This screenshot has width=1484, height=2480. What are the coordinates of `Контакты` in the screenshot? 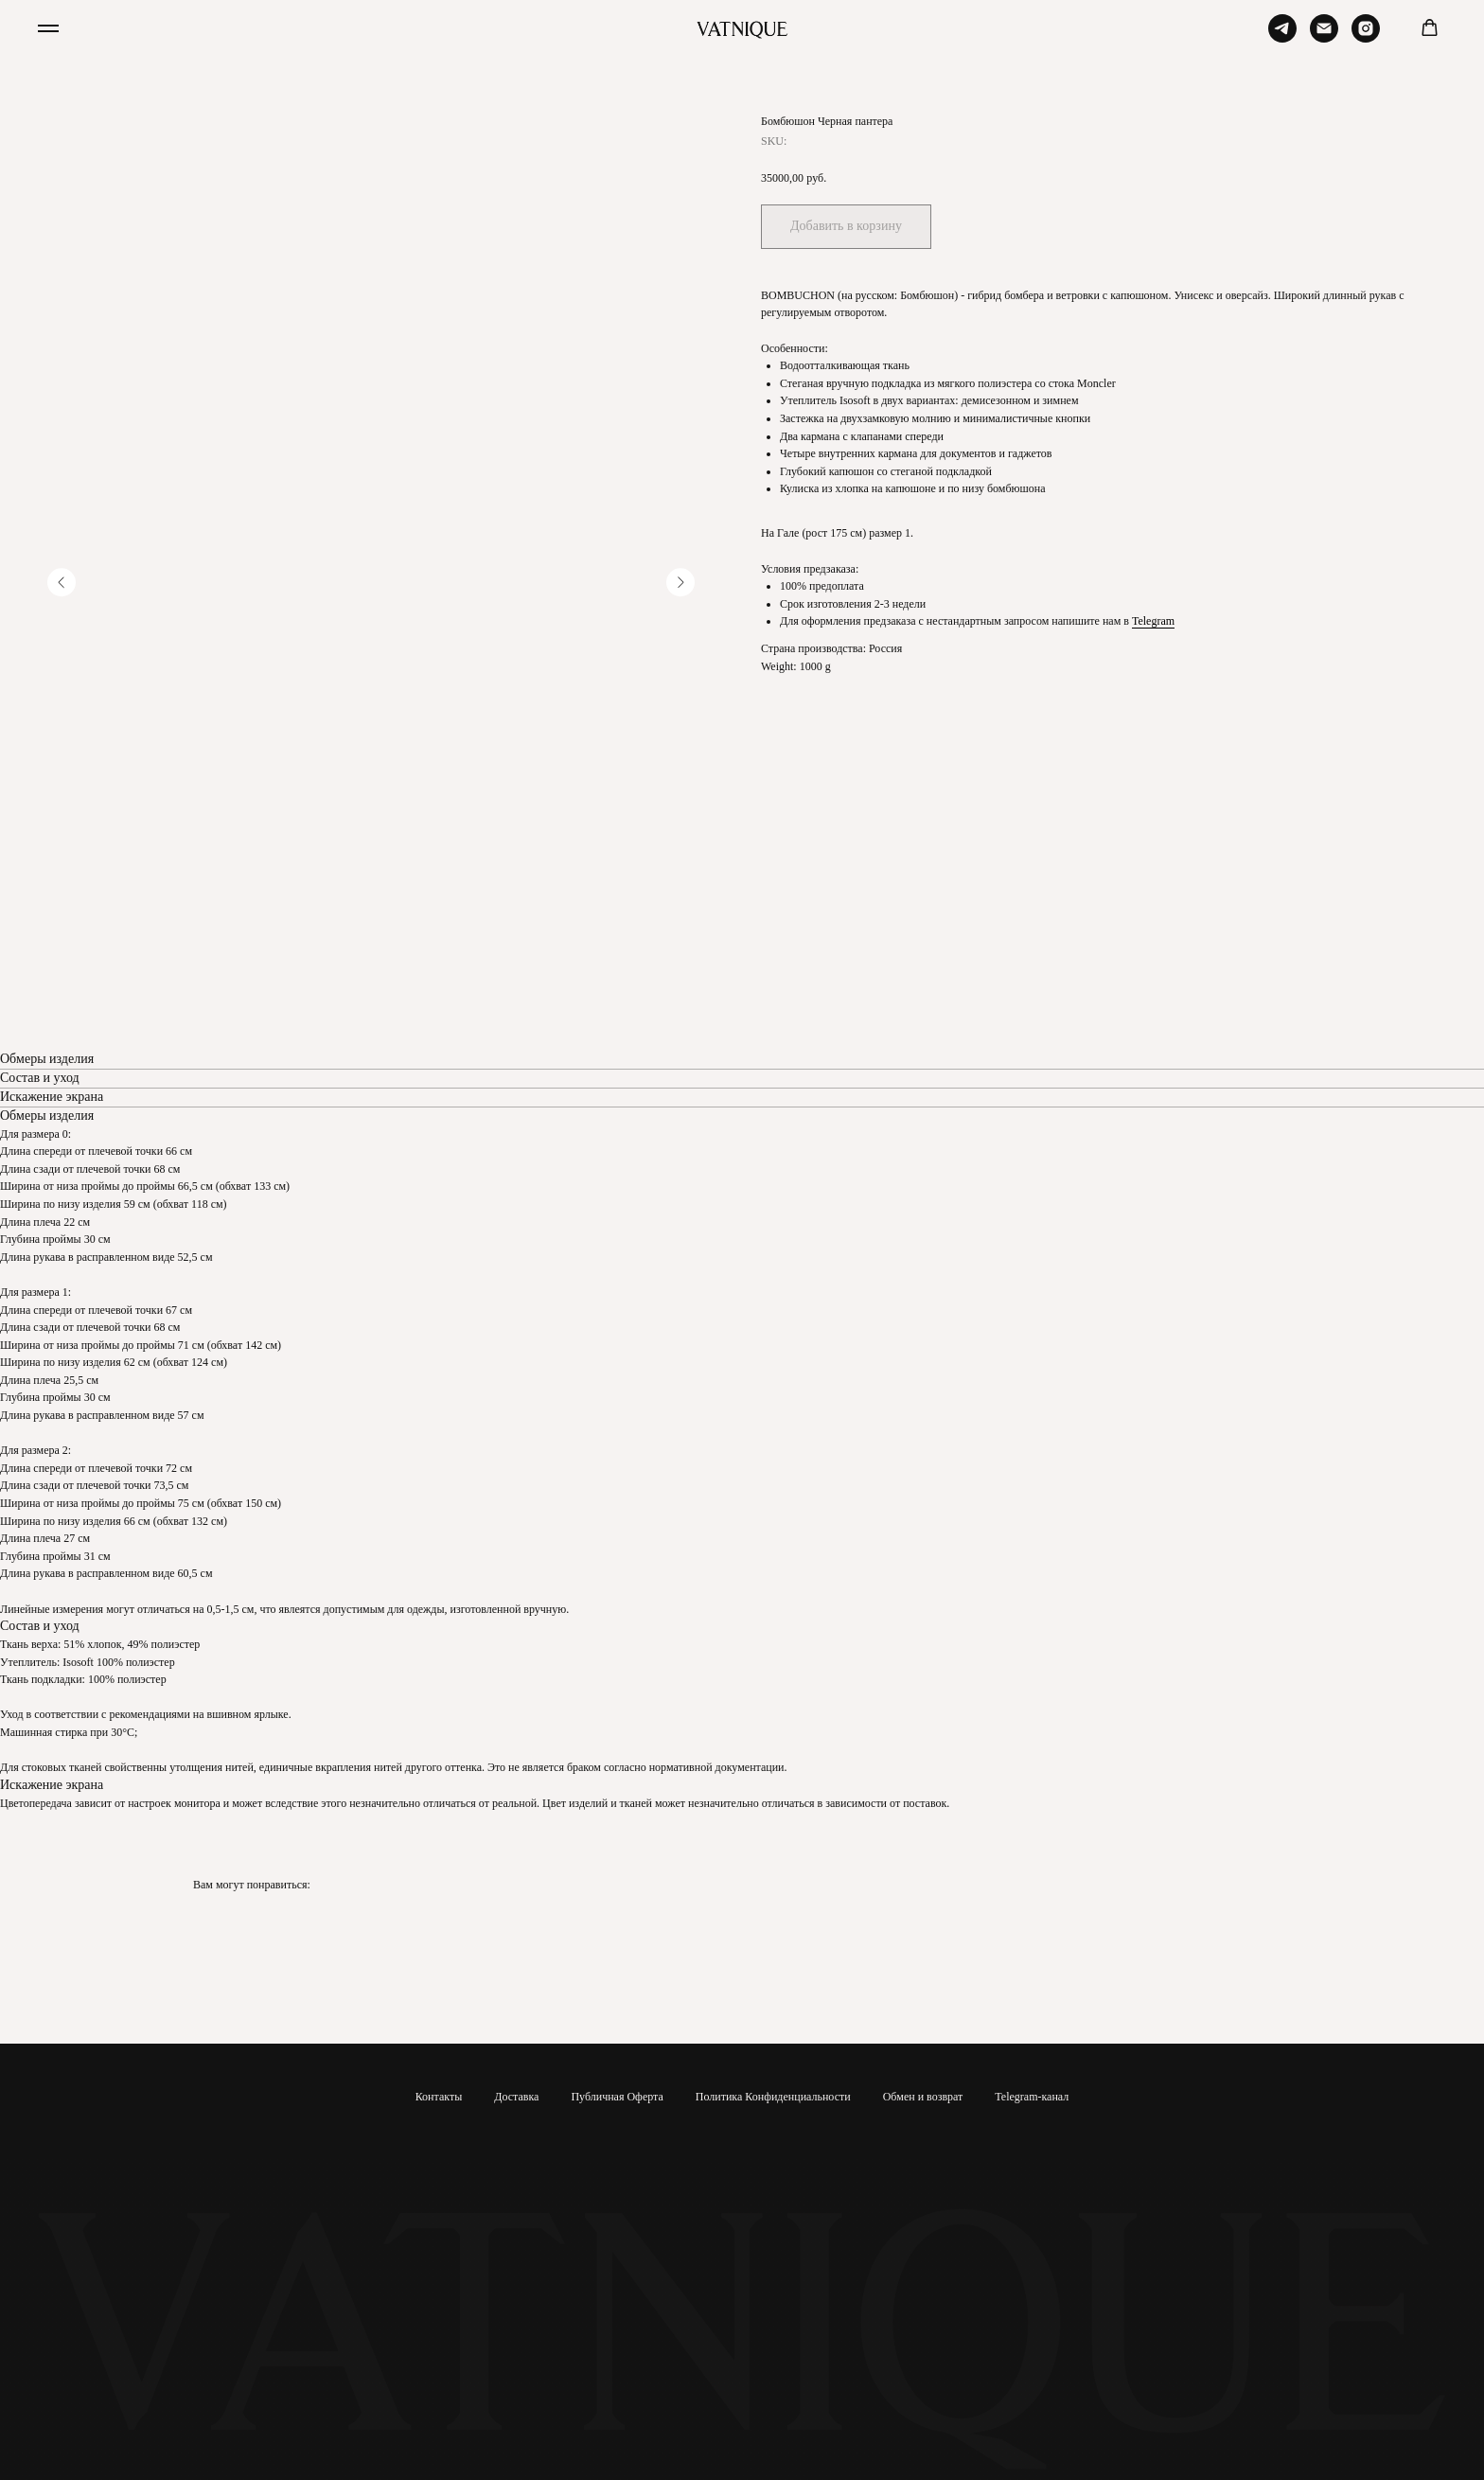 It's located at (439, 2096).